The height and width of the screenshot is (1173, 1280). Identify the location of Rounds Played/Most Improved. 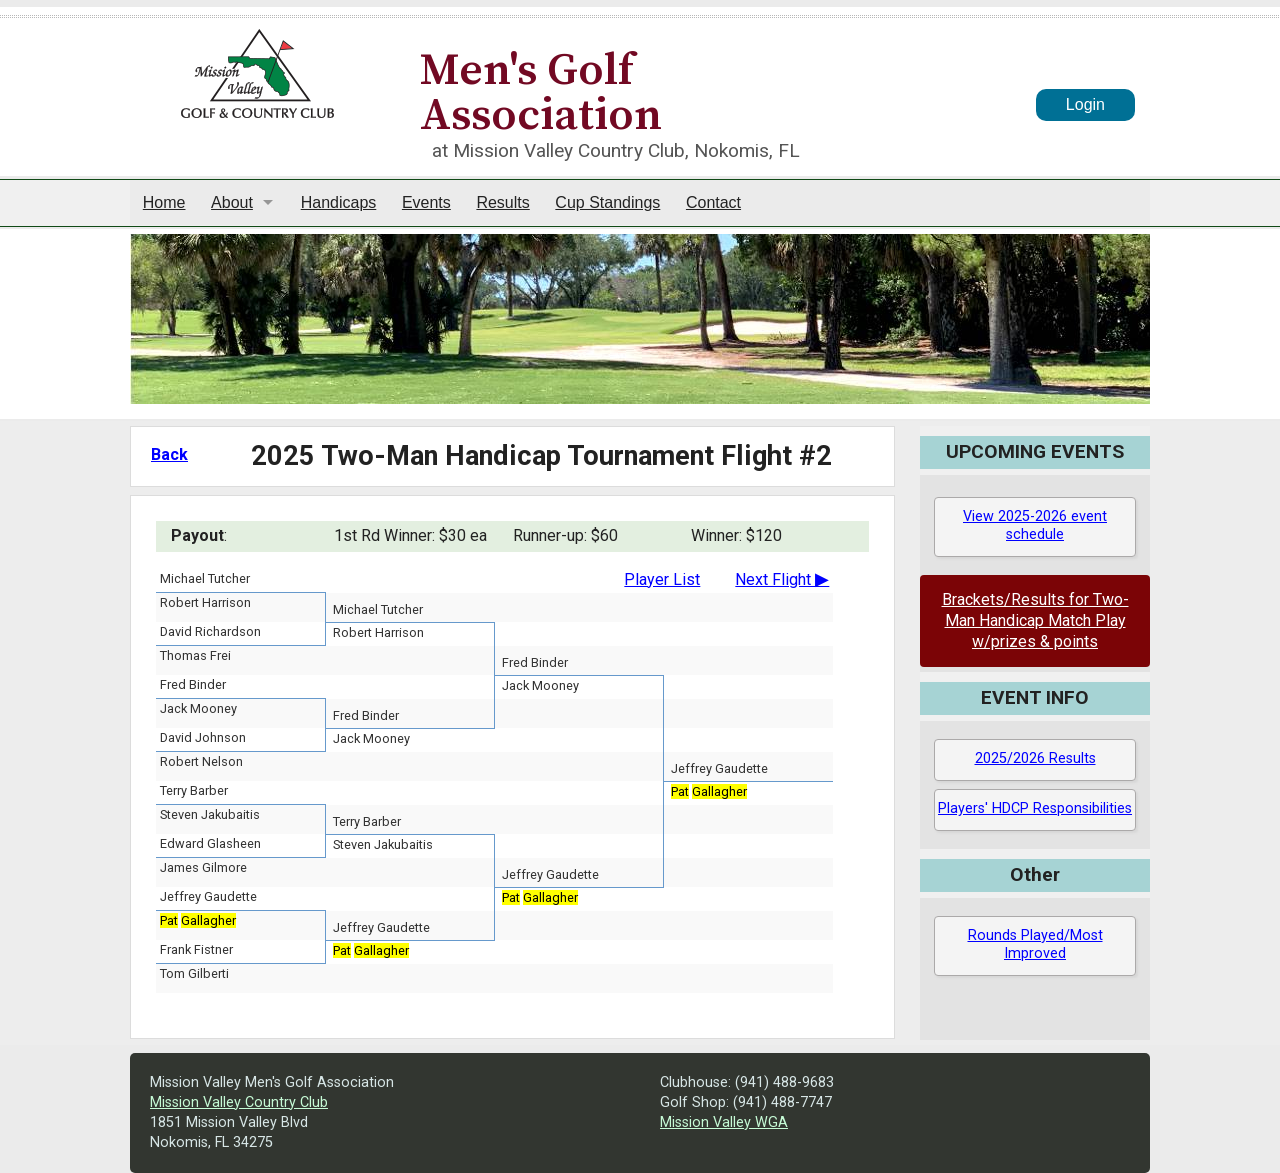
(1035, 945).